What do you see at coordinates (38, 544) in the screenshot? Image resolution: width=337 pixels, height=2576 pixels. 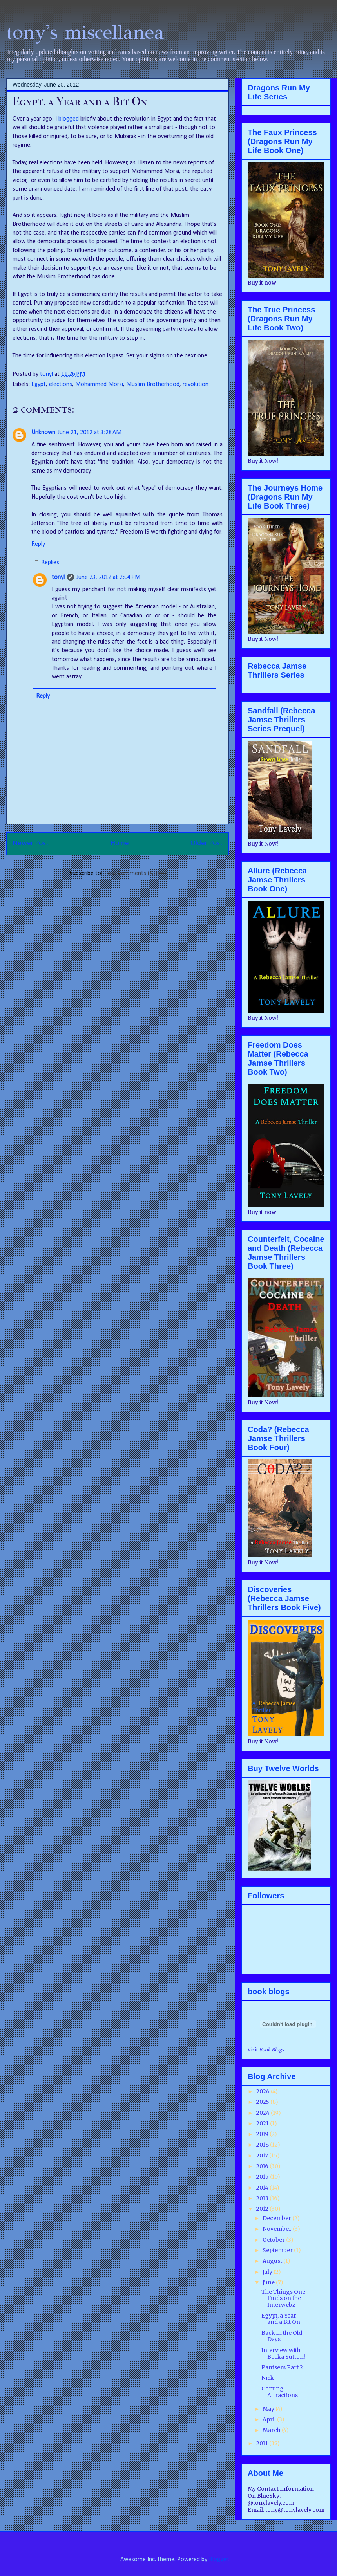 I see `Reply` at bounding box center [38, 544].